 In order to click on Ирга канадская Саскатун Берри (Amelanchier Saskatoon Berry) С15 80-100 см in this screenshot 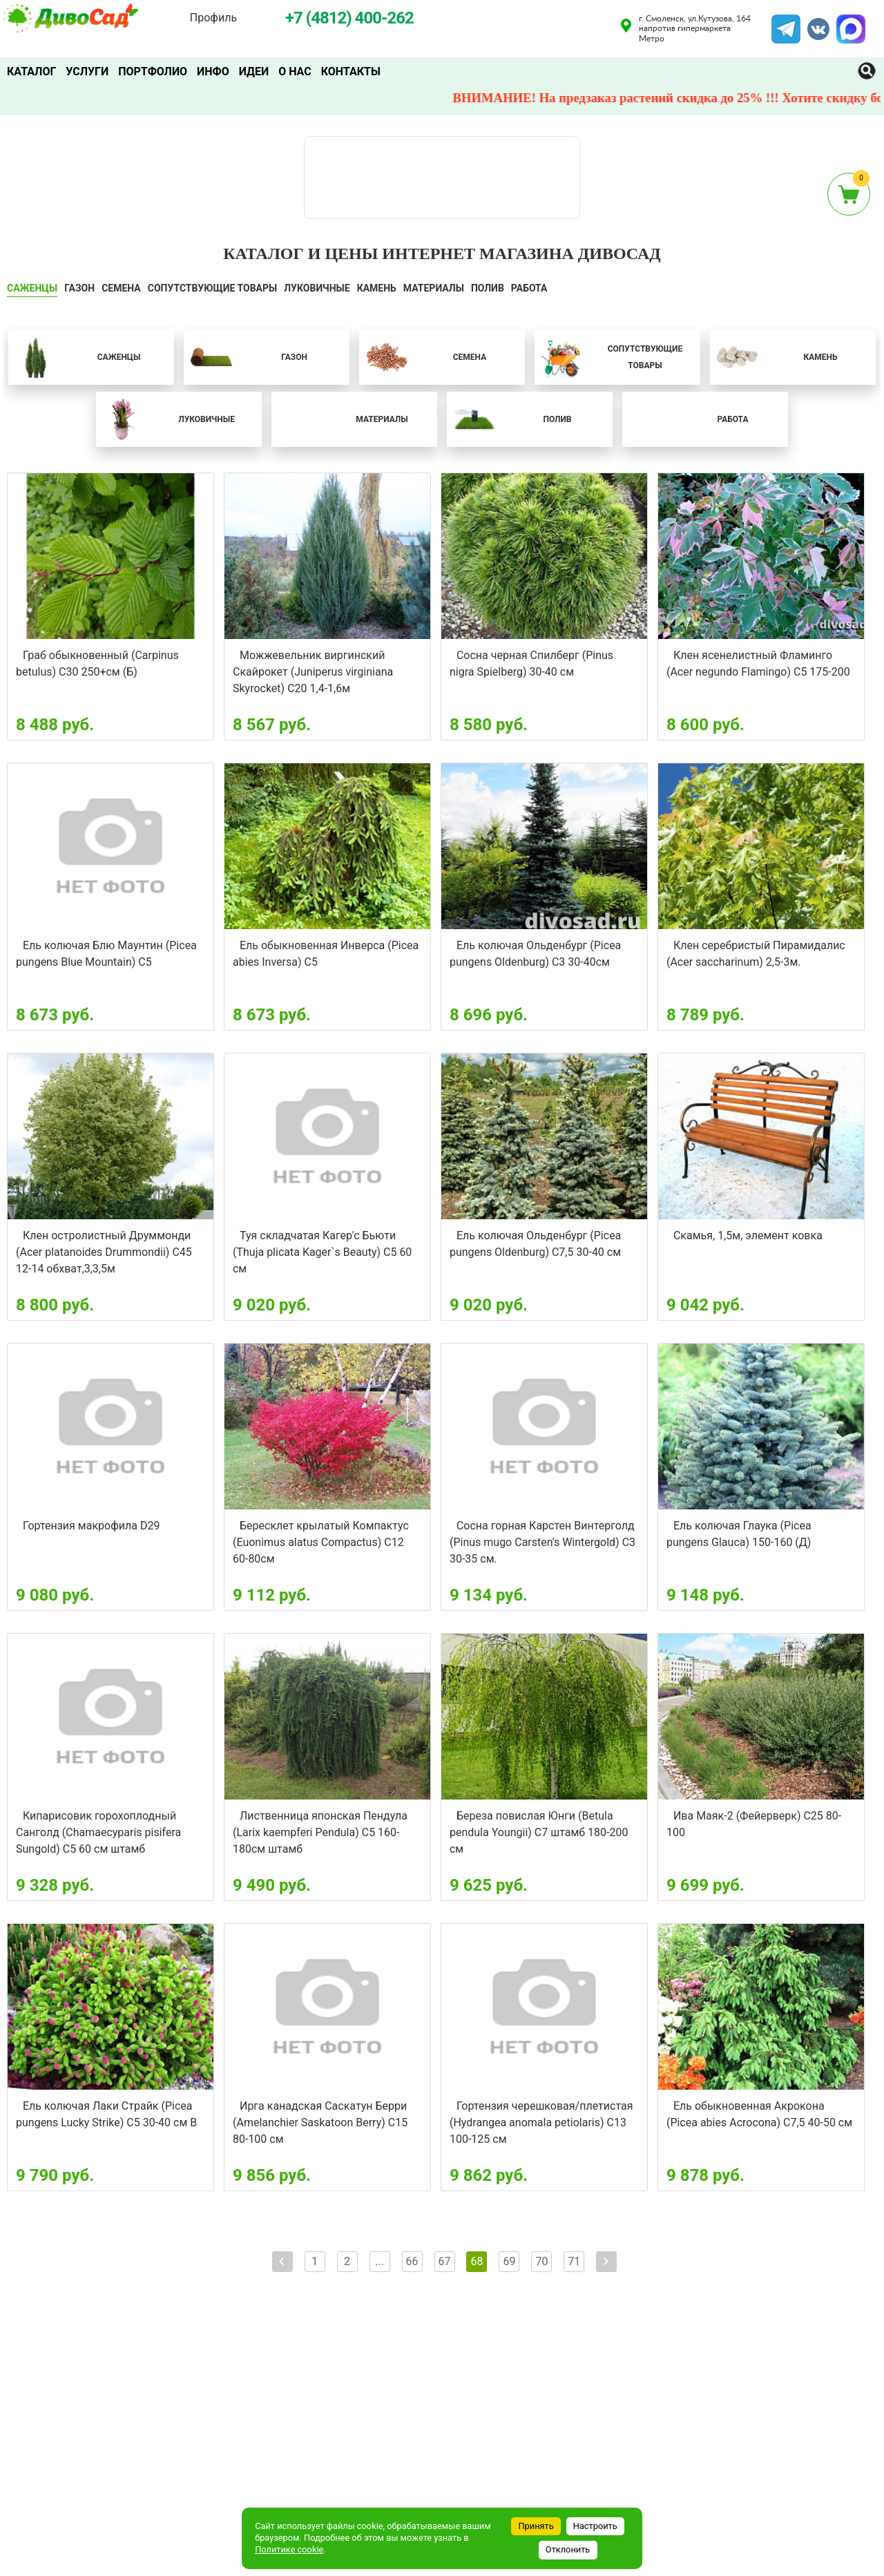, I will do `click(320, 2122)`.